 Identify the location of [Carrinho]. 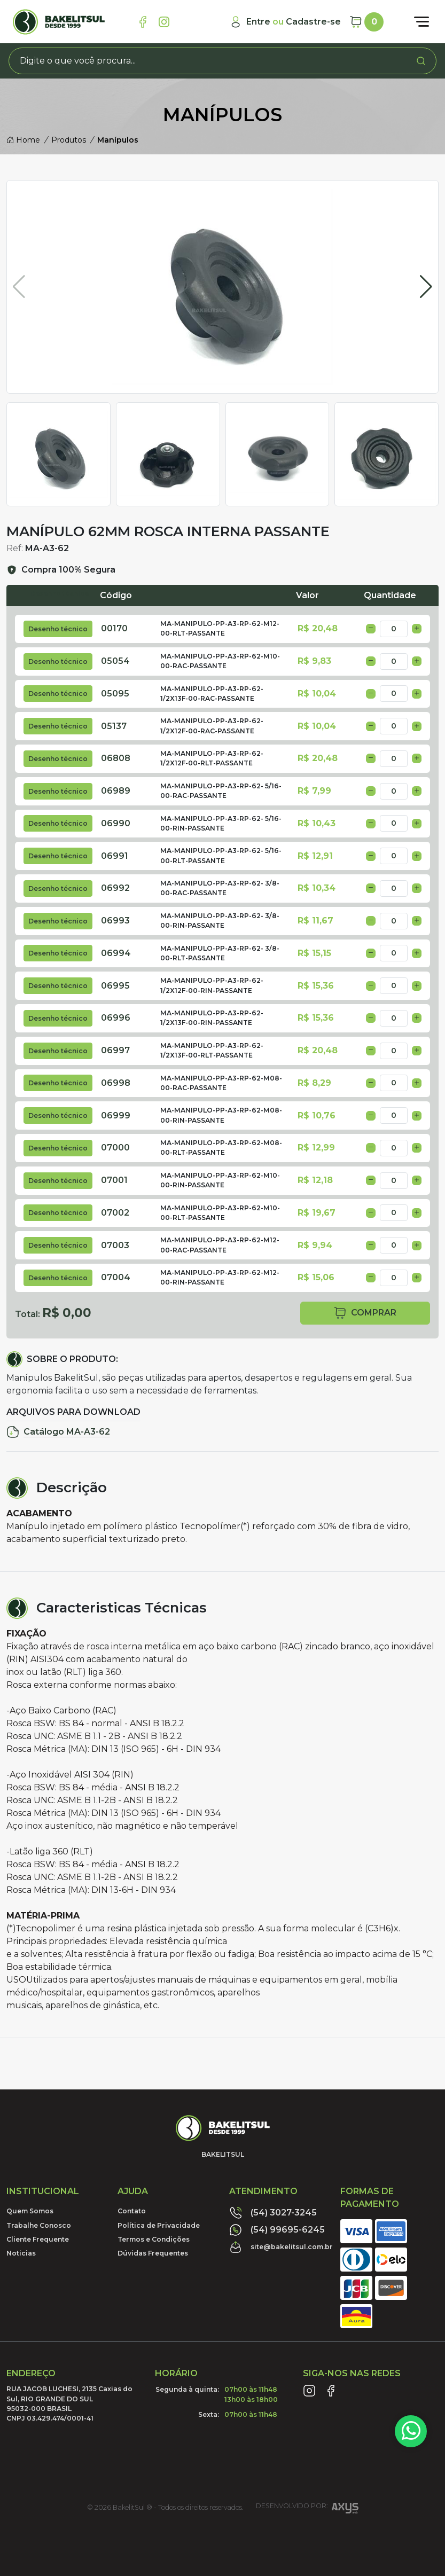
(366, 22).